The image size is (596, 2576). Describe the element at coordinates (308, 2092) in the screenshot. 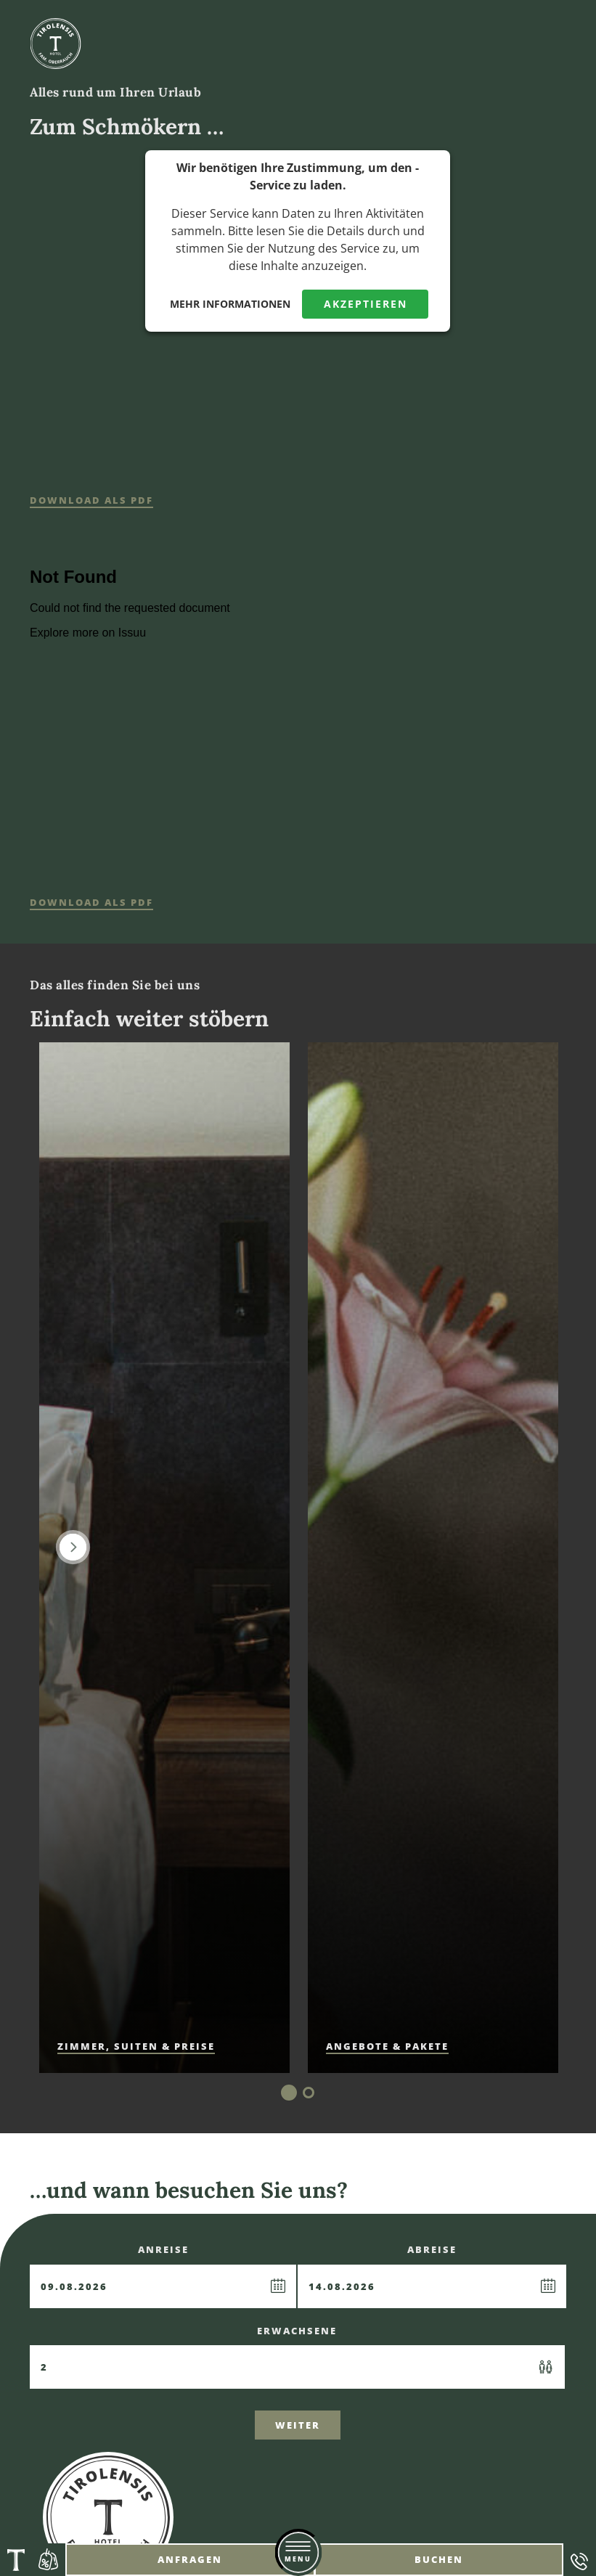

I see `2 [tab]` at that location.